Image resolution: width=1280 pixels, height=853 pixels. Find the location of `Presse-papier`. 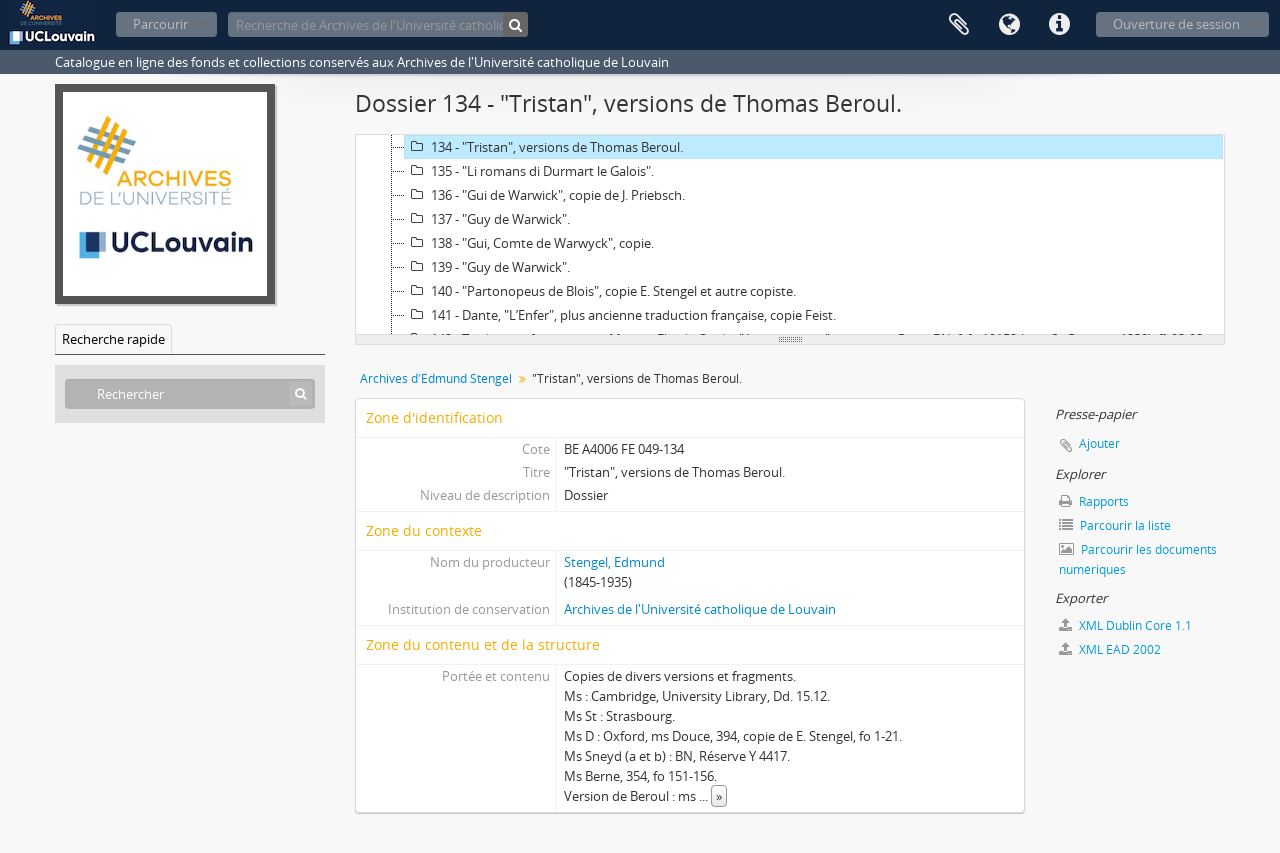

Presse-papier is located at coordinates (959, 25).